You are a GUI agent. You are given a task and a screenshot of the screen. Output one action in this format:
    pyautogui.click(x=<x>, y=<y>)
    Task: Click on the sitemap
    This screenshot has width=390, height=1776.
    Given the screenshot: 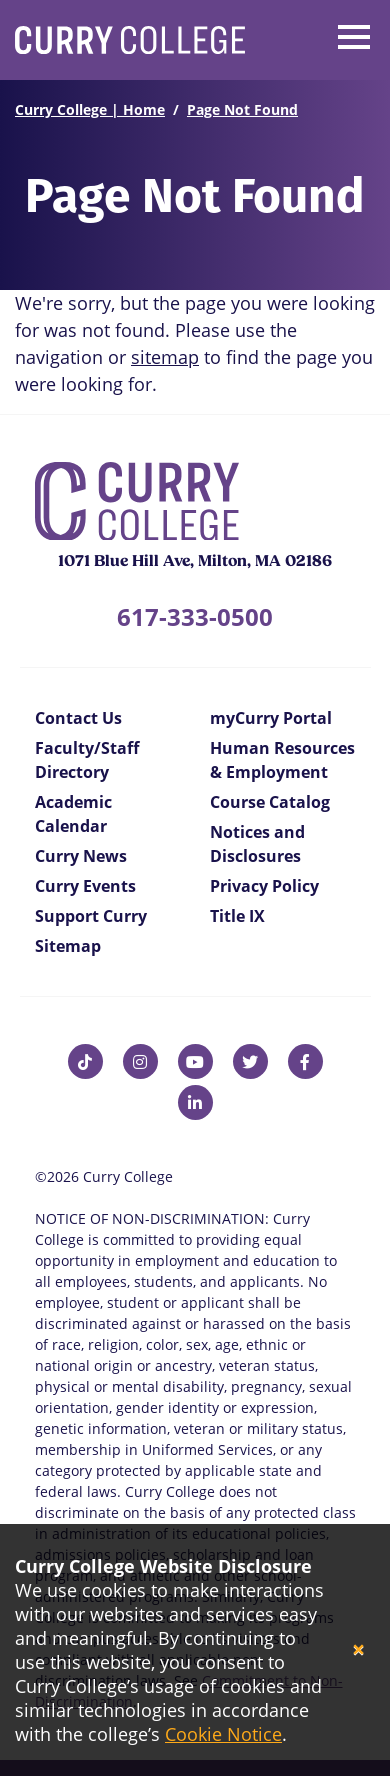 What is the action you would take?
    pyautogui.click(x=165, y=357)
    